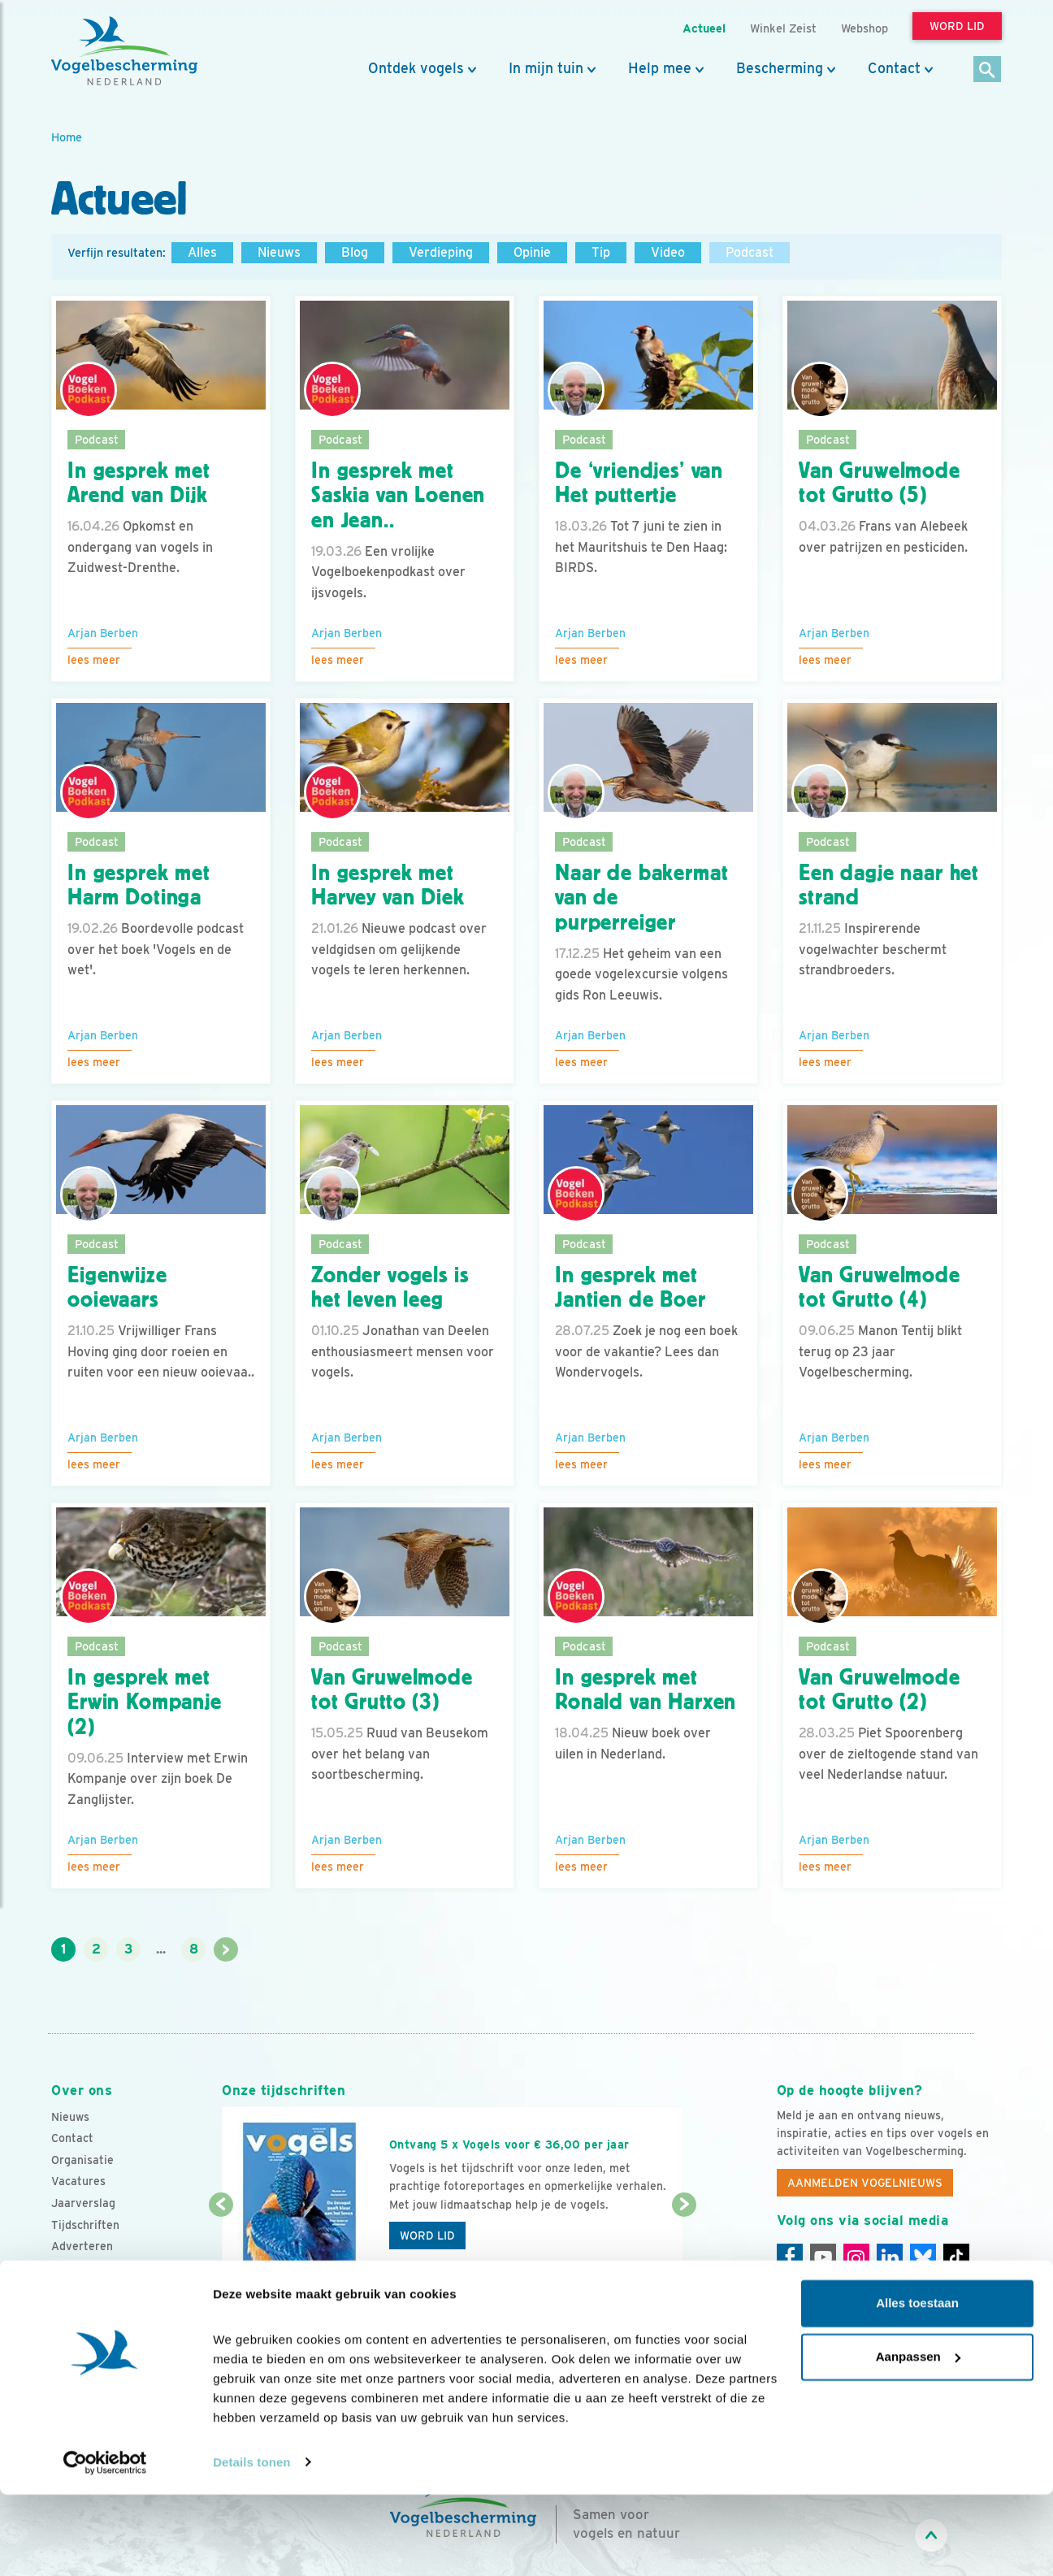  I want to click on Ontdek vogels, so click(416, 68).